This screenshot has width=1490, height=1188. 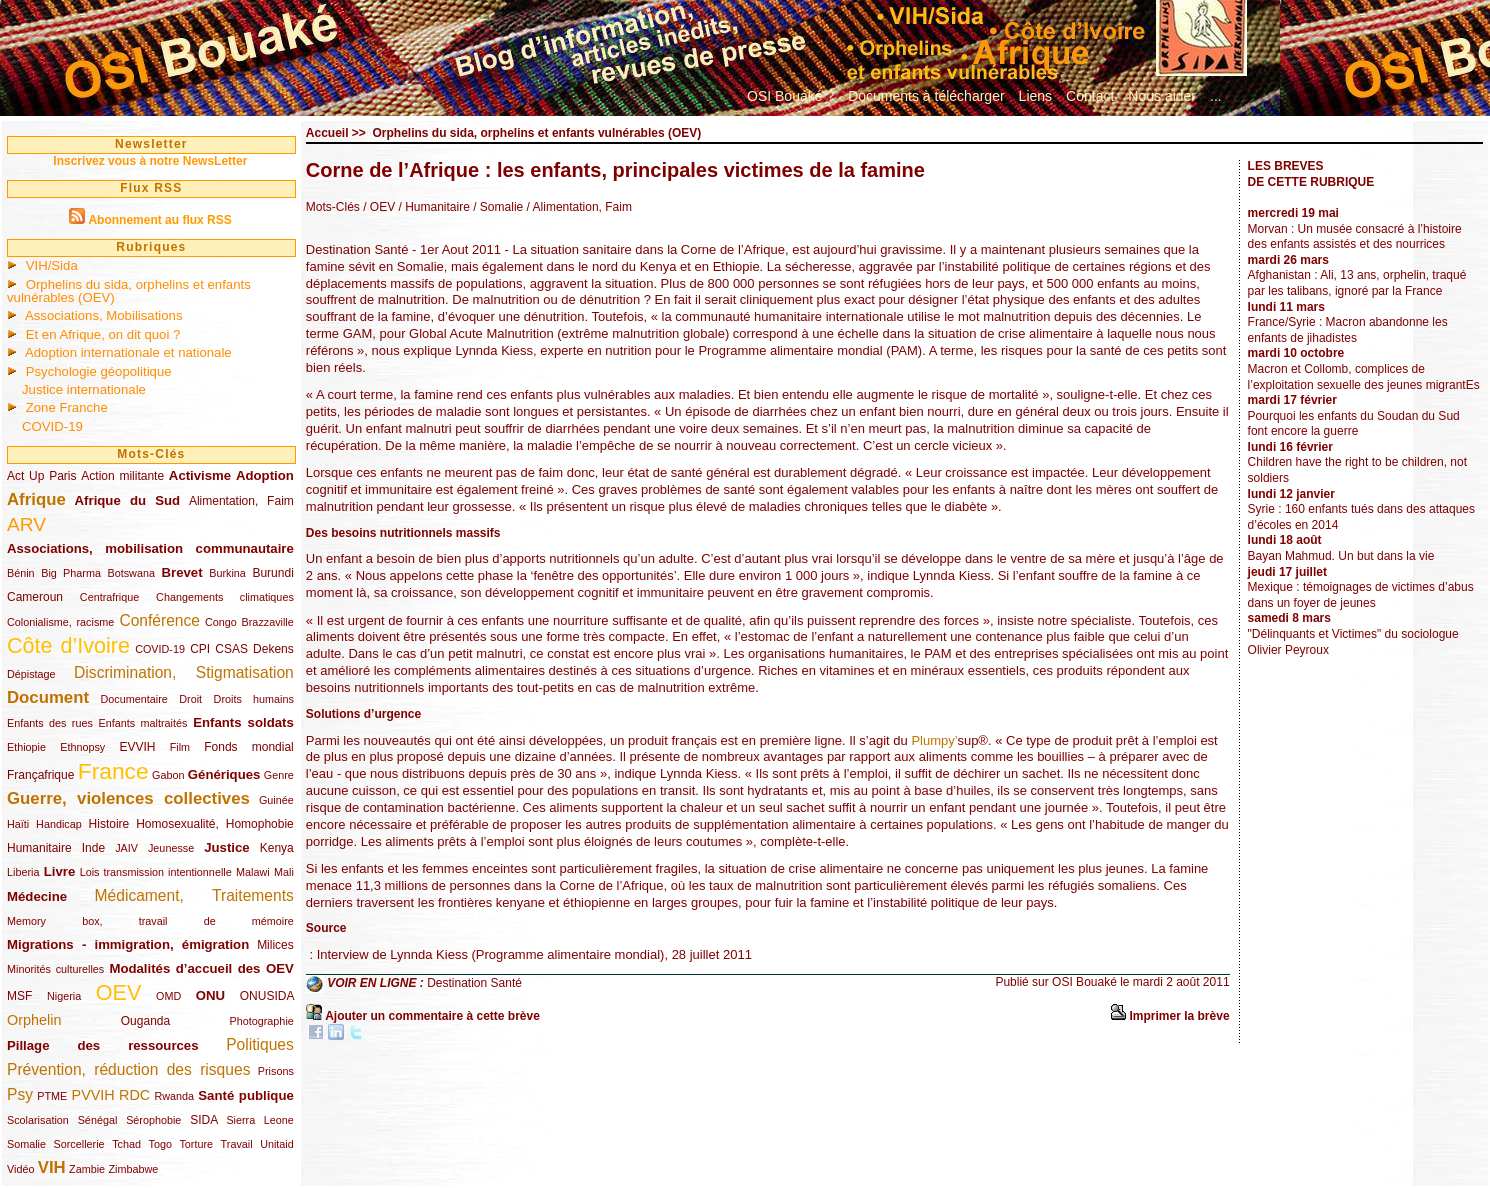 What do you see at coordinates (1364, 377) in the screenshot?
I see `Macron et Collomb, complices de l’exploitation sexuelle des jeunes migrantEs` at bounding box center [1364, 377].